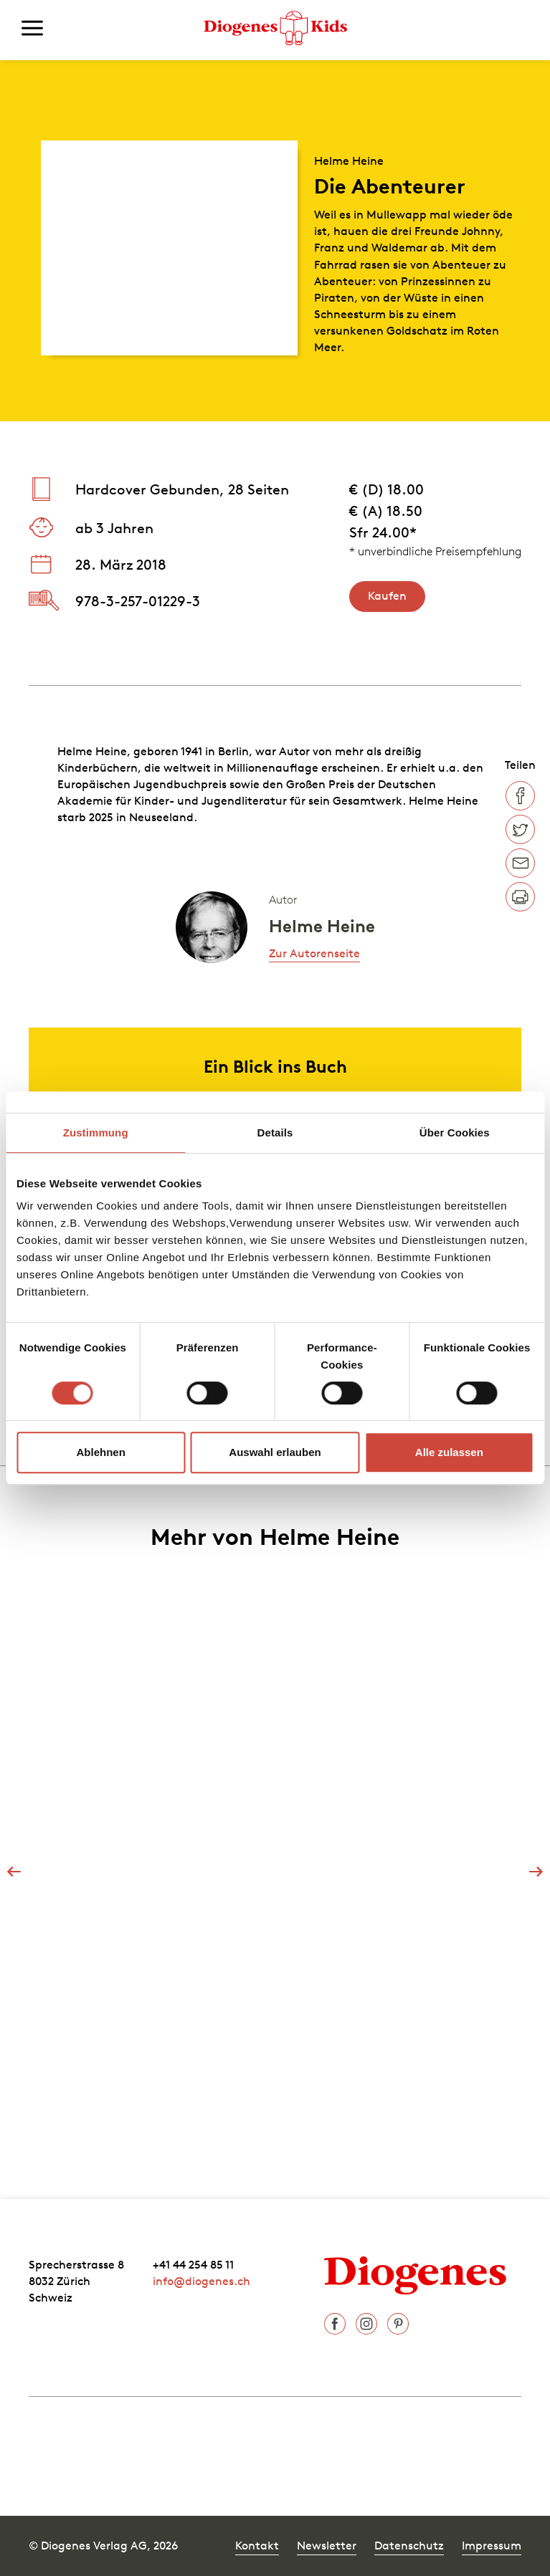 This screenshot has height=2576, width=550. What do you see at coordinates (491, 2545) in the screenshot?
I see `Impressum` at bounding box center [491, 2545].